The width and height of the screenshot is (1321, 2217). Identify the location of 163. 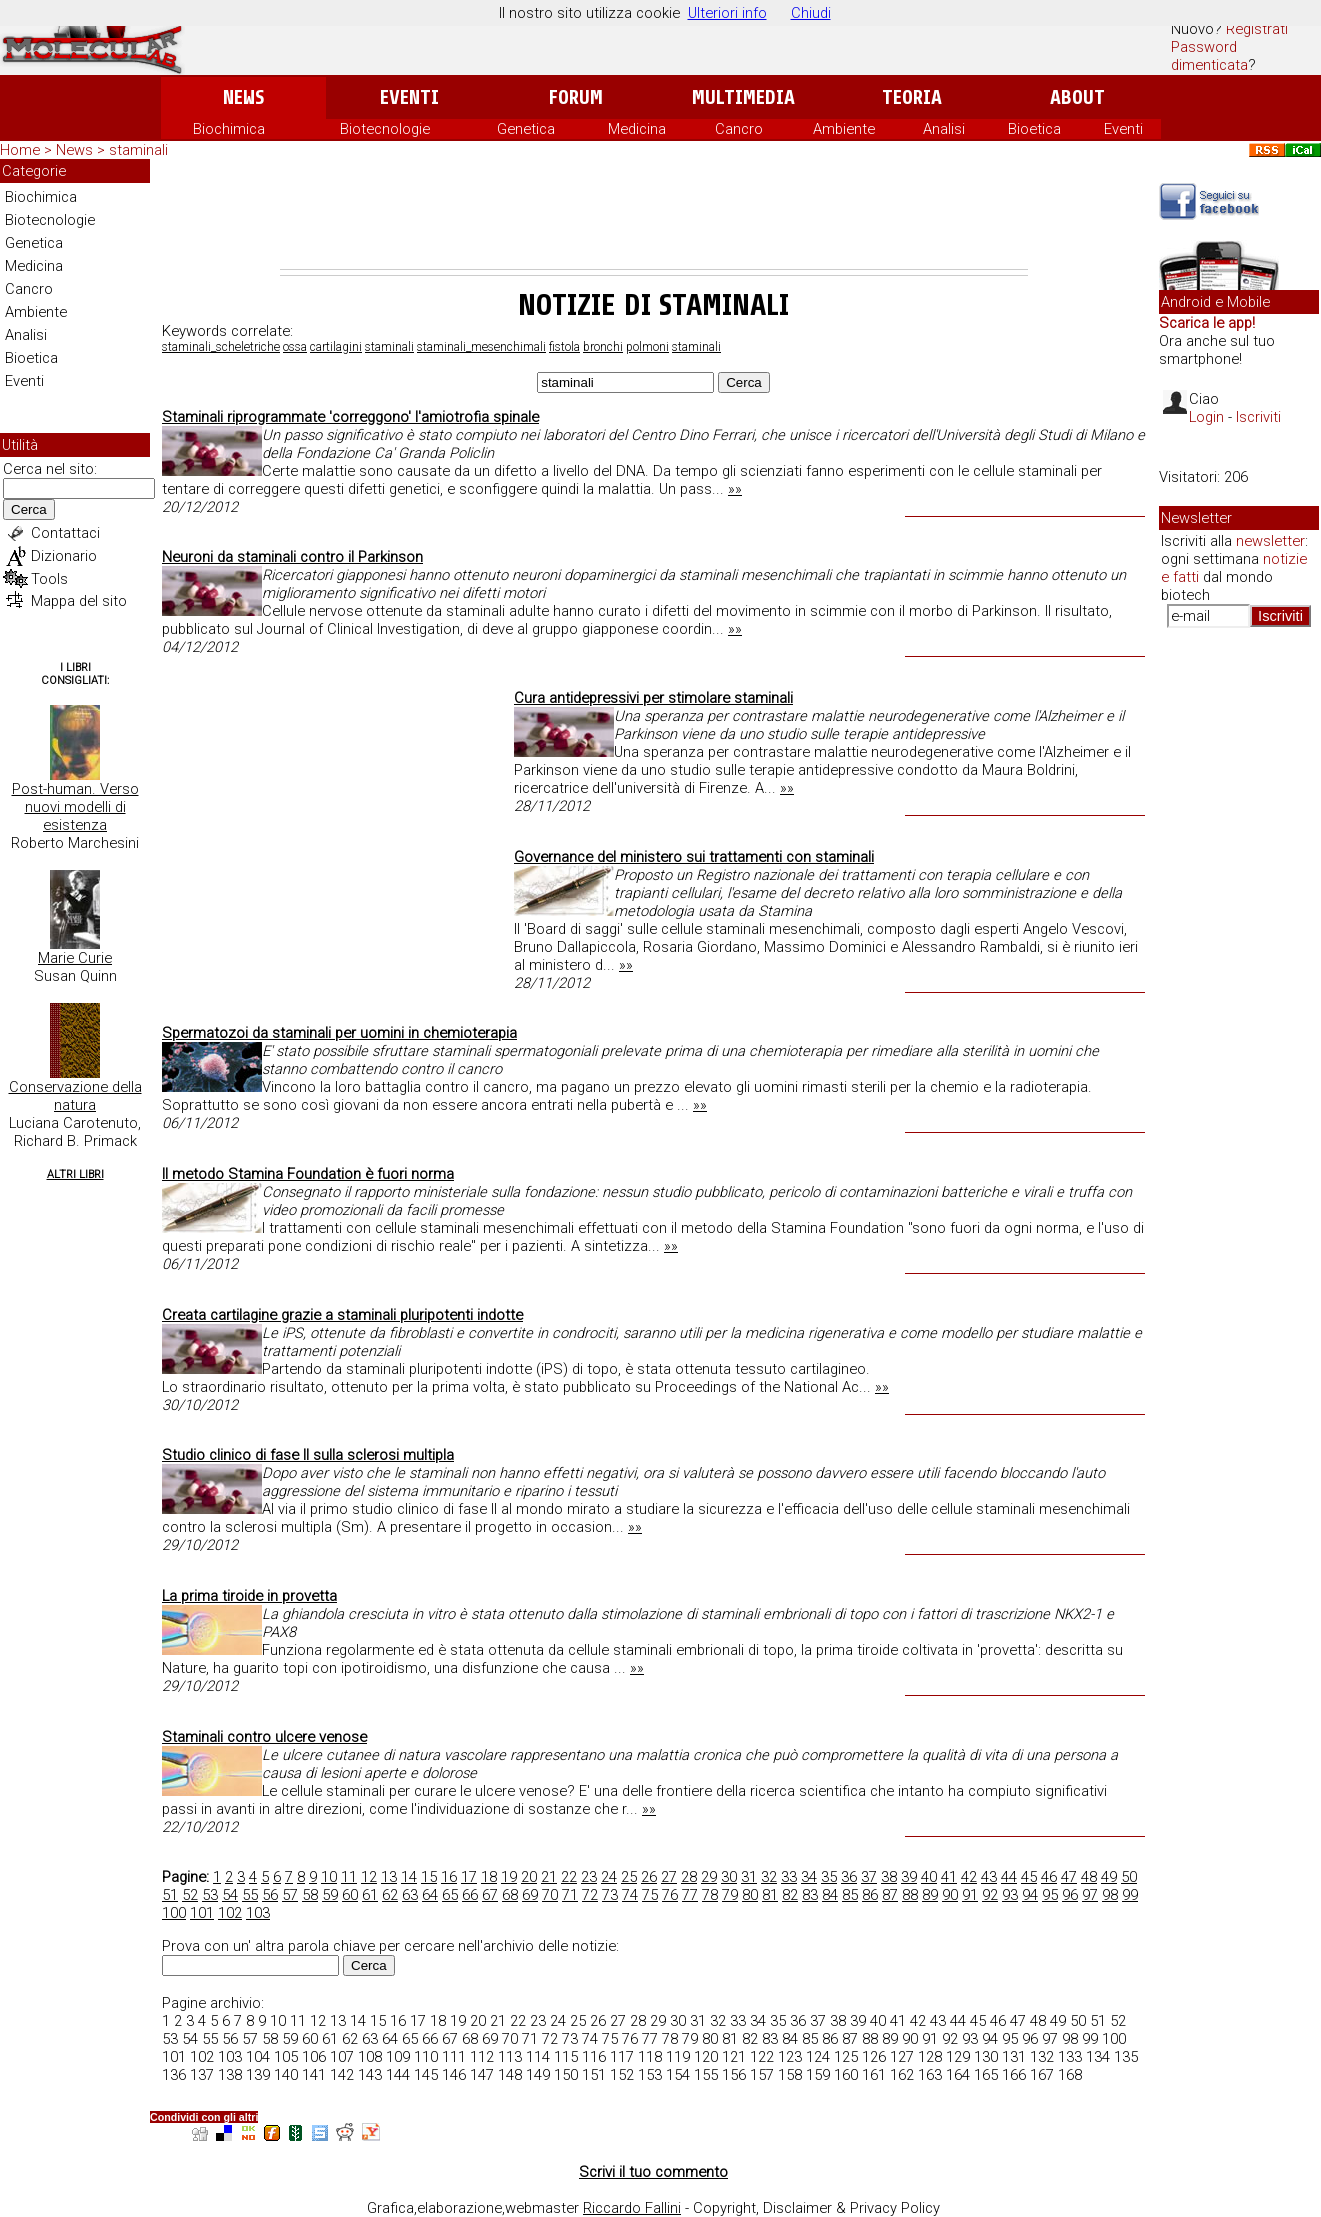
(930, 2075).